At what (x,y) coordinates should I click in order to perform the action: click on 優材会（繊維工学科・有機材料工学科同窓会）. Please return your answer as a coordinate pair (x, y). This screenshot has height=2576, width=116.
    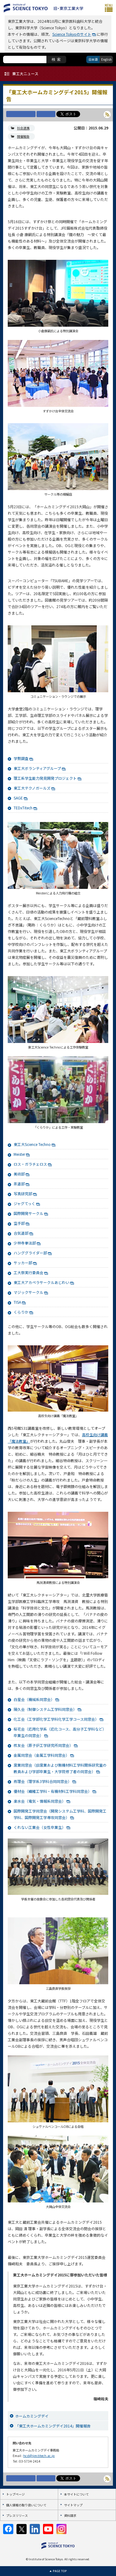
    Looking at the image, I should click on (53, 1791).